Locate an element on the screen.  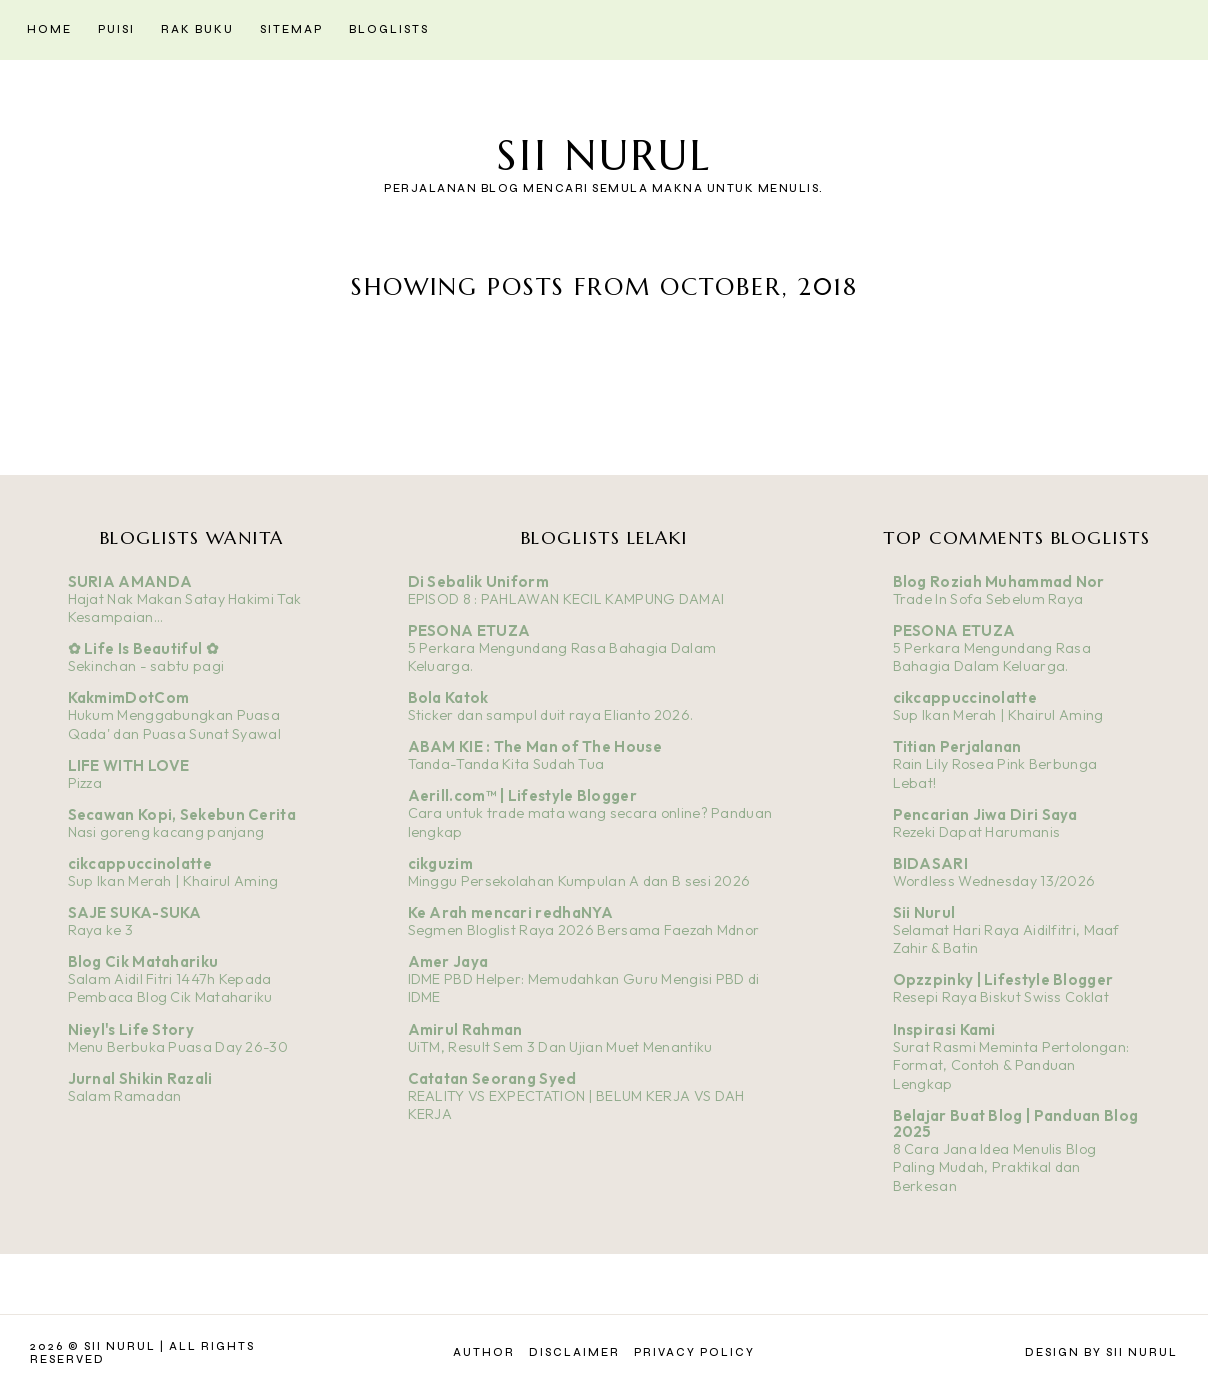
Design by Sii Nurul is located at coordinates (1101, 1352).